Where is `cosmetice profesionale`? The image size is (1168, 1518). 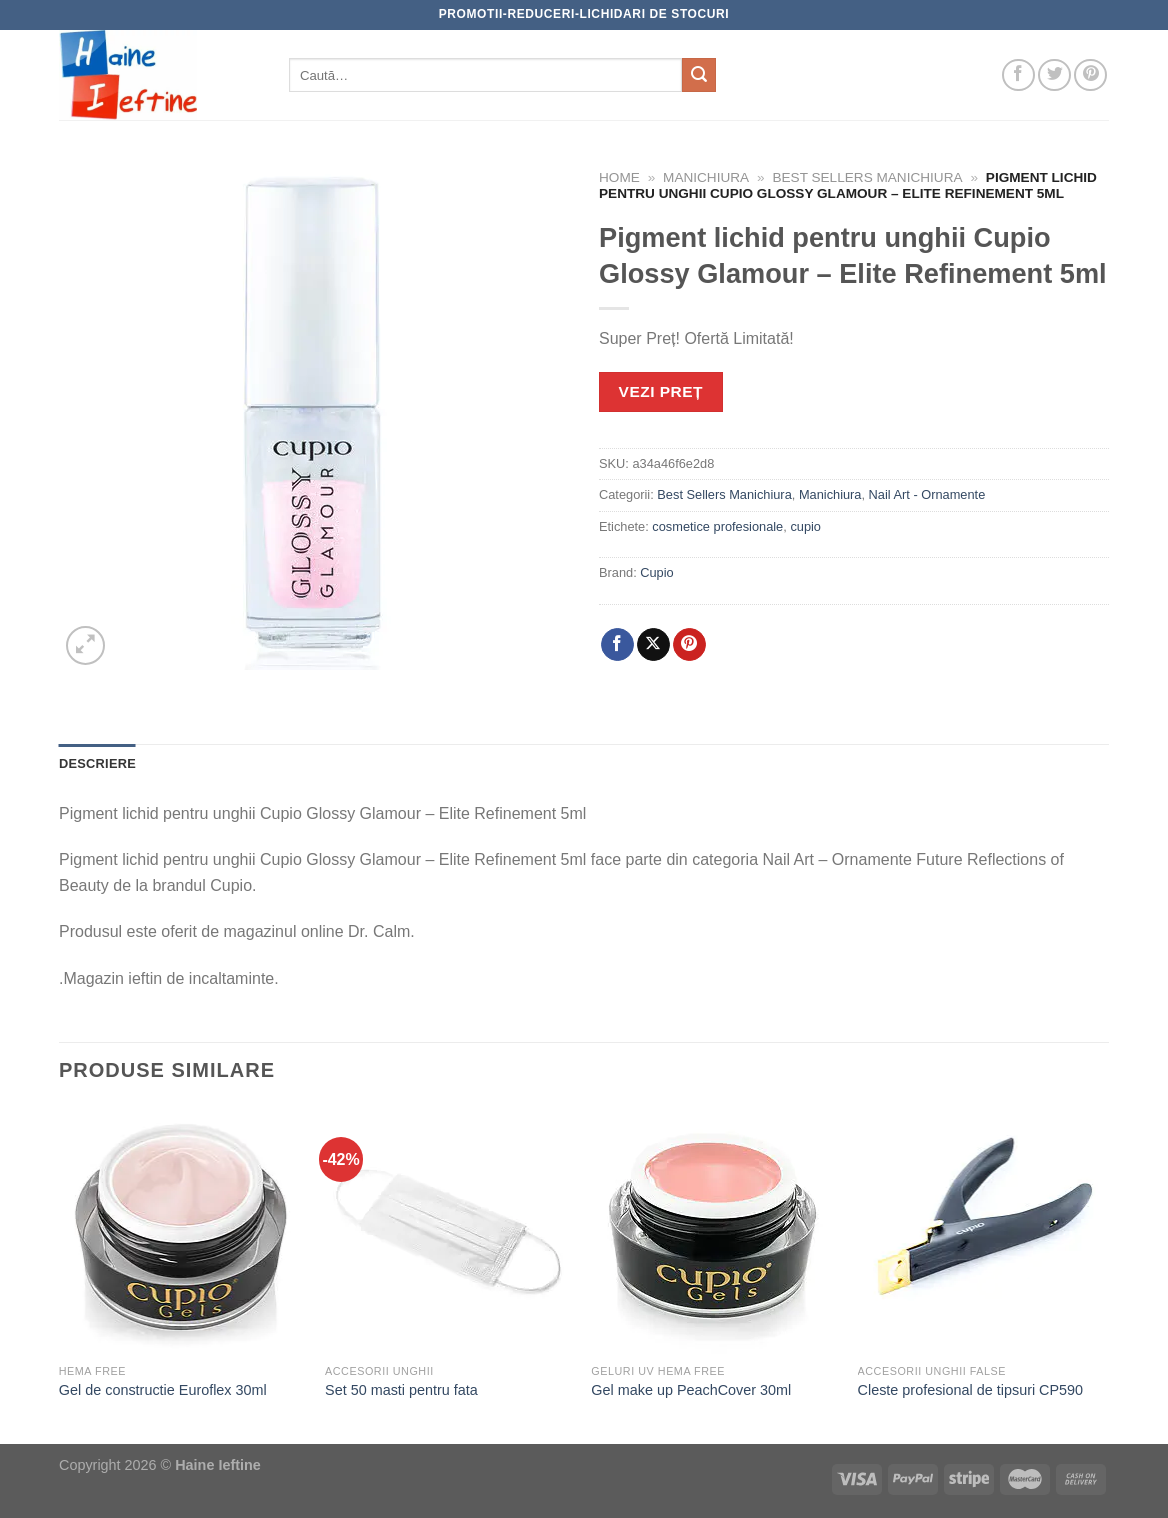
cosmetice profesionale is located at coordinates (717, 526).